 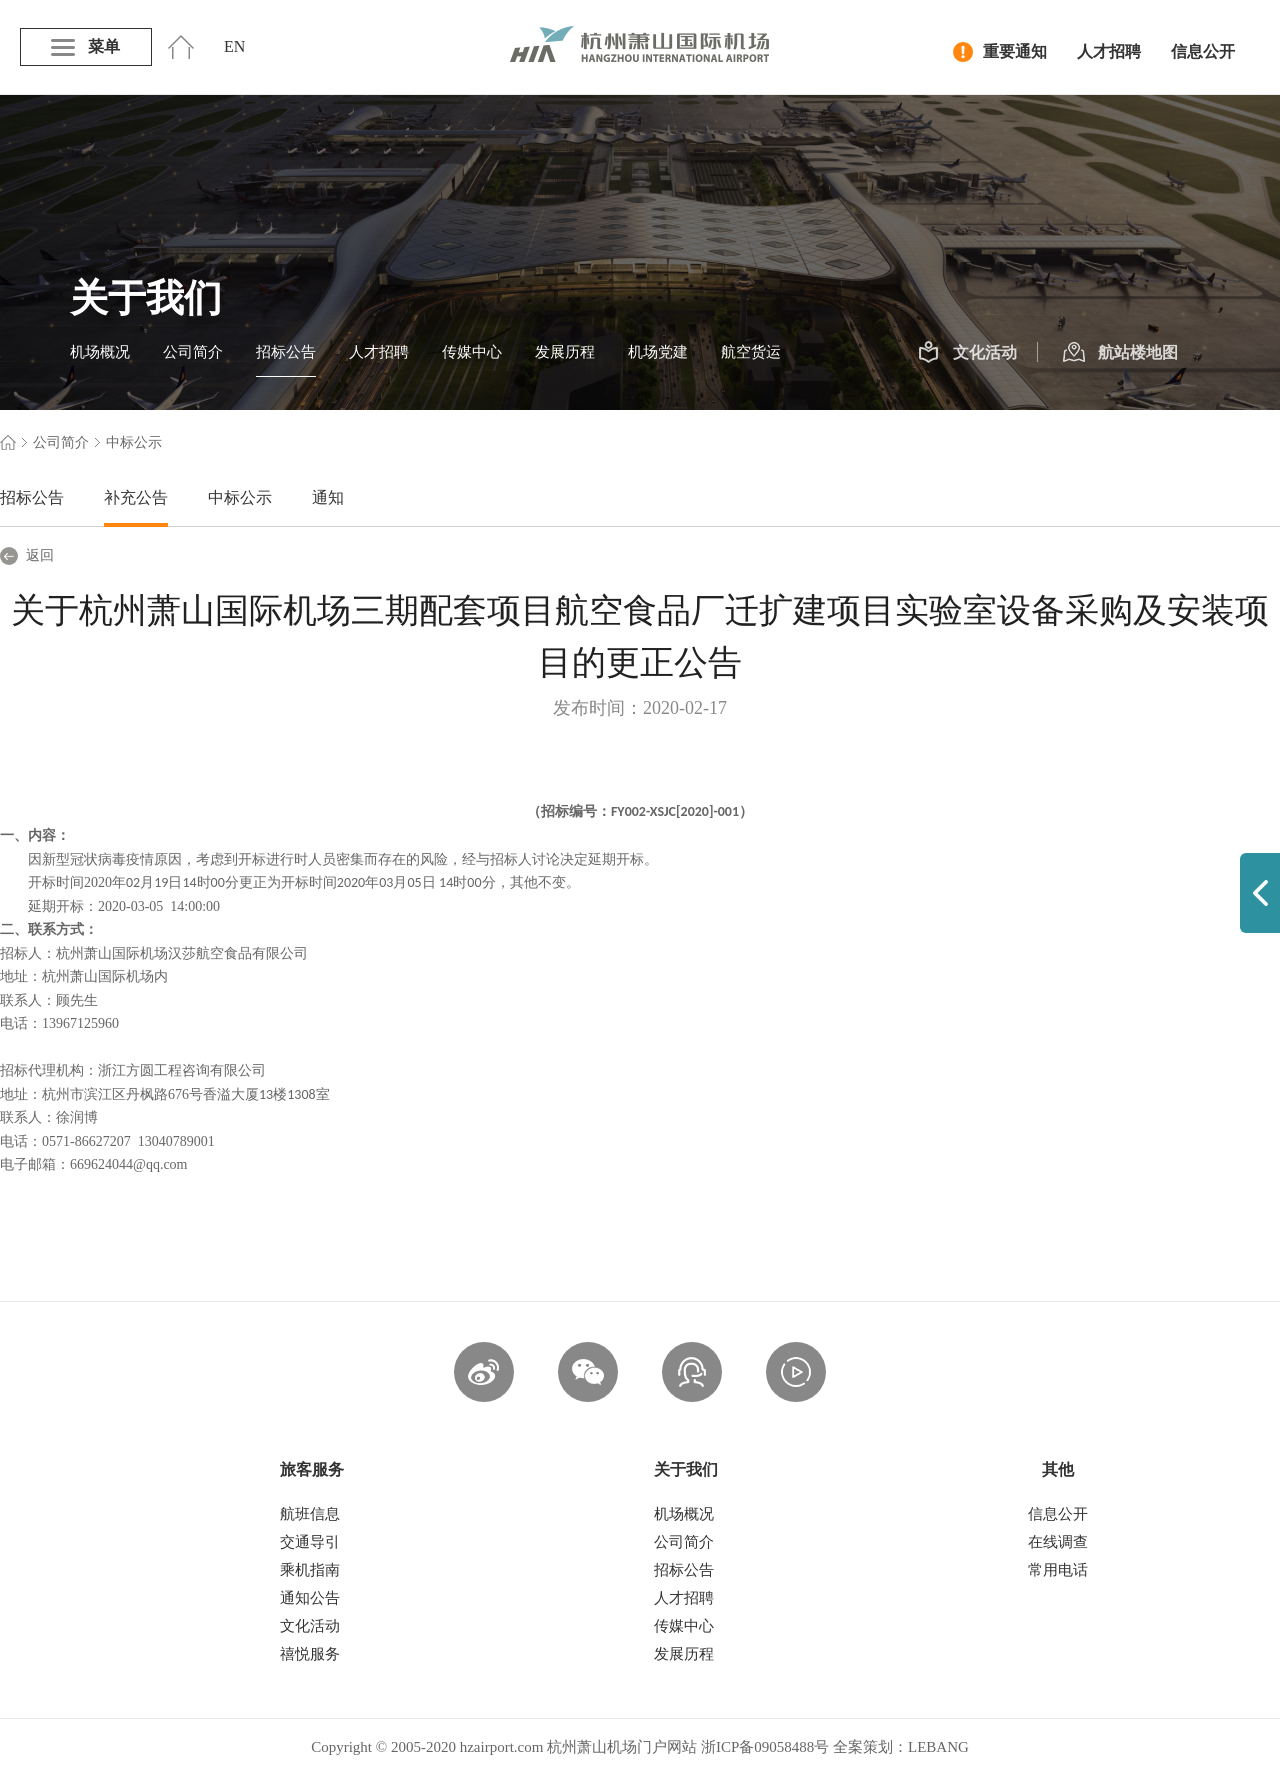 I want to click on 乘机指南, so click(x=310, y=1570).